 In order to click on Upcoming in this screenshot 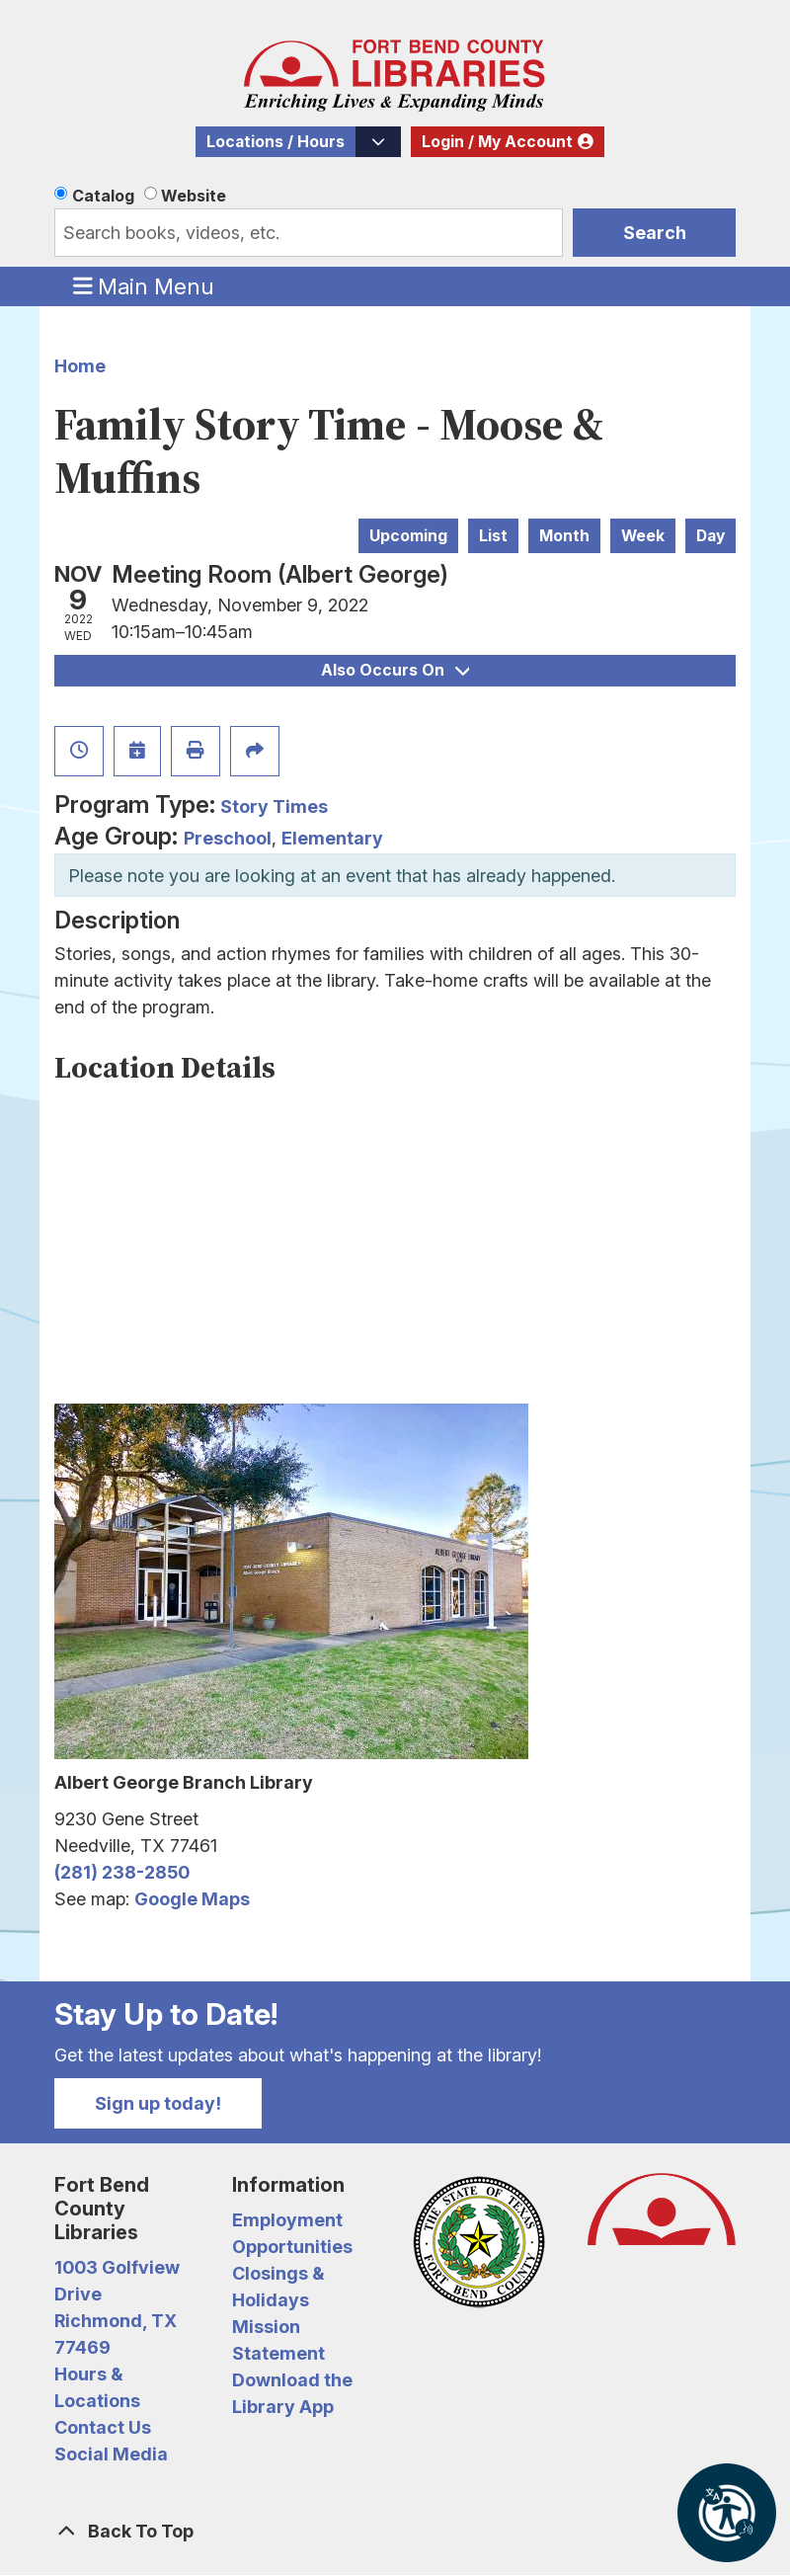, I will do `click(408, 535)`.